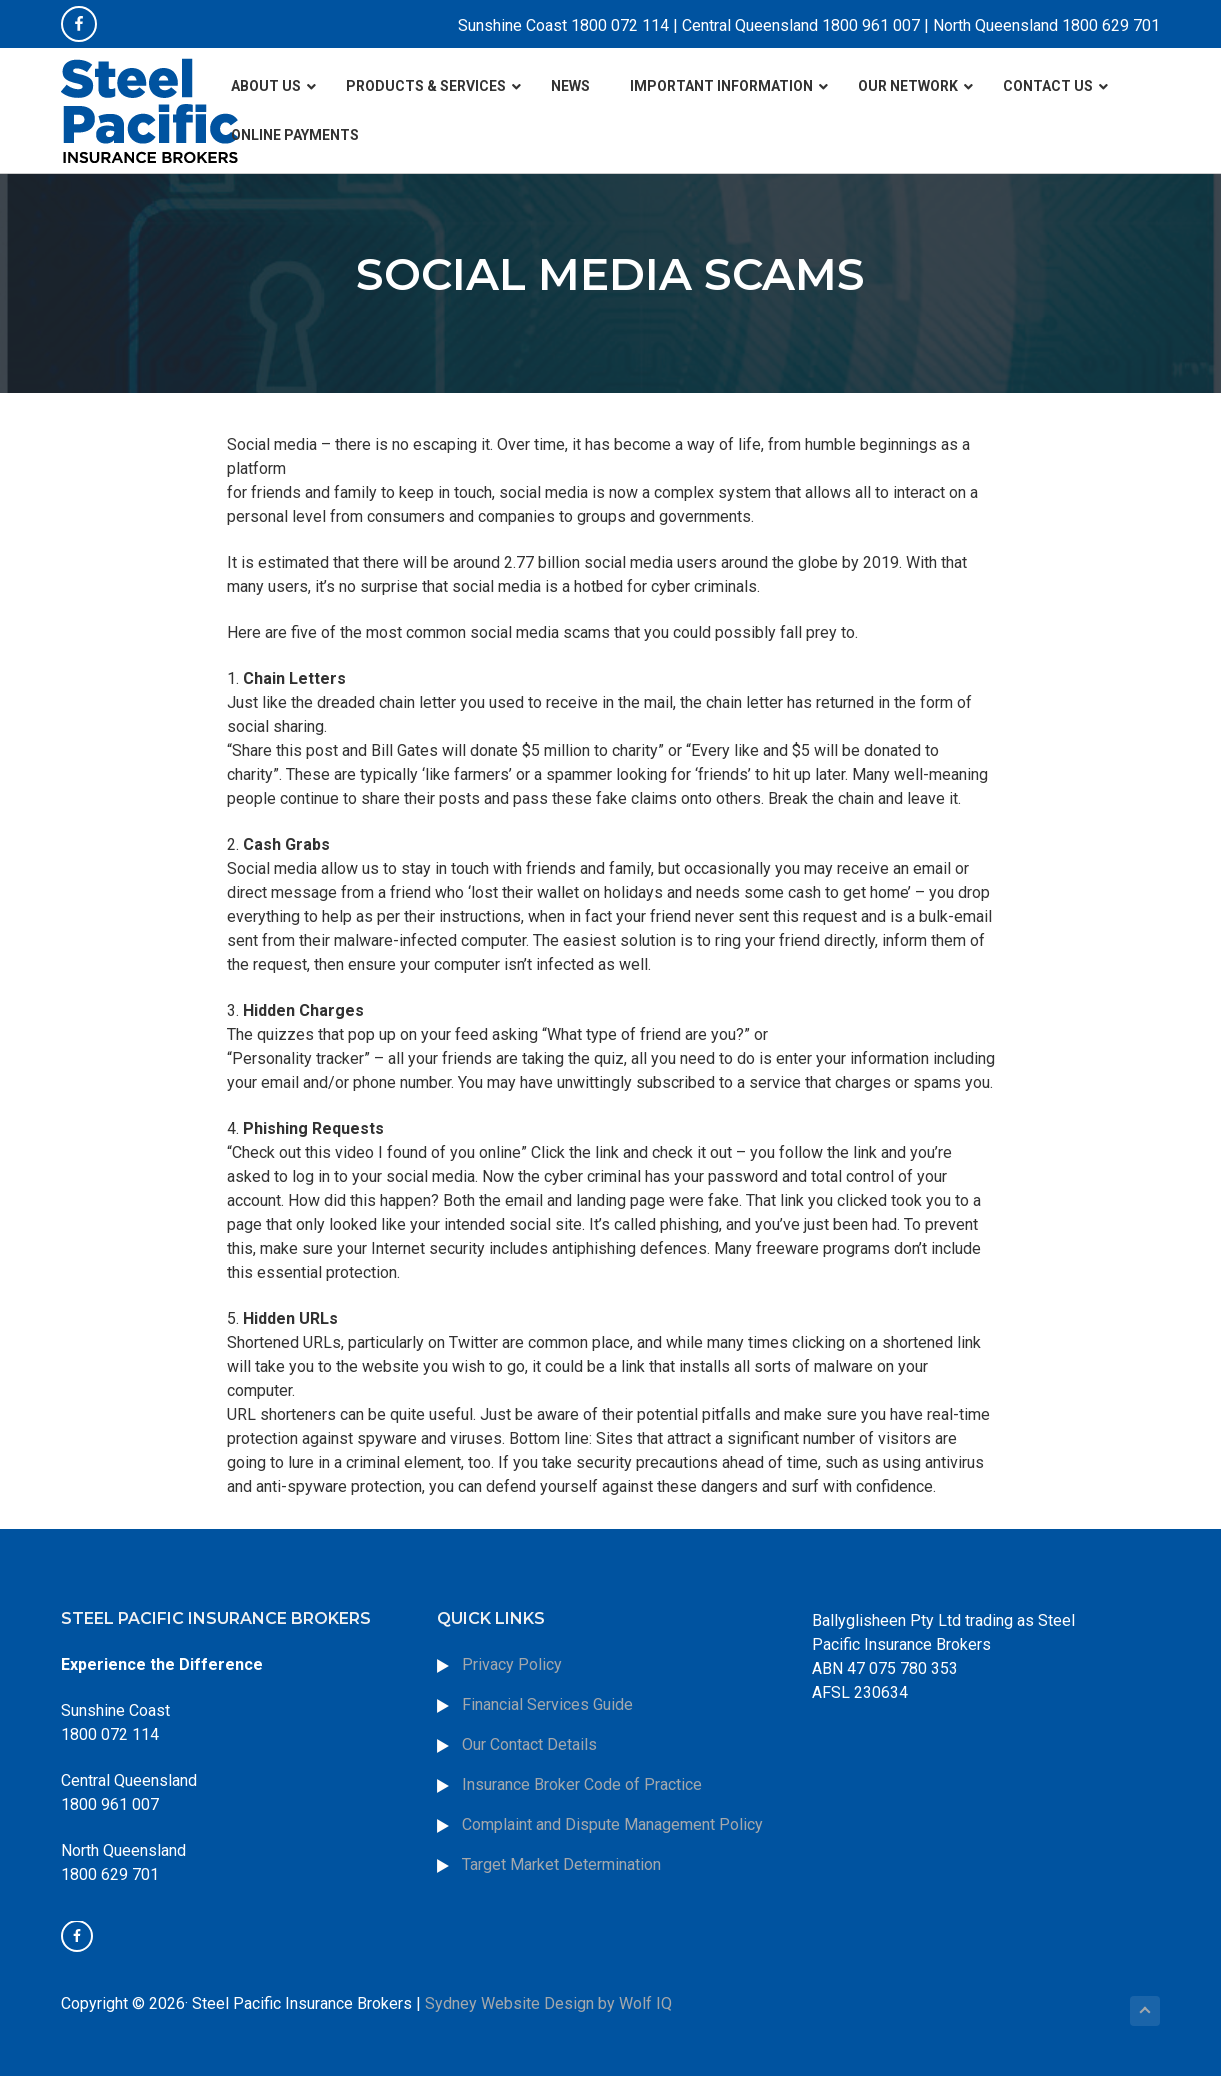 This screenshot has width=1221, height=2076. Describe the element at coordinates (529, 1744) in the screenshot. I see `Our Contact Details` at that location.